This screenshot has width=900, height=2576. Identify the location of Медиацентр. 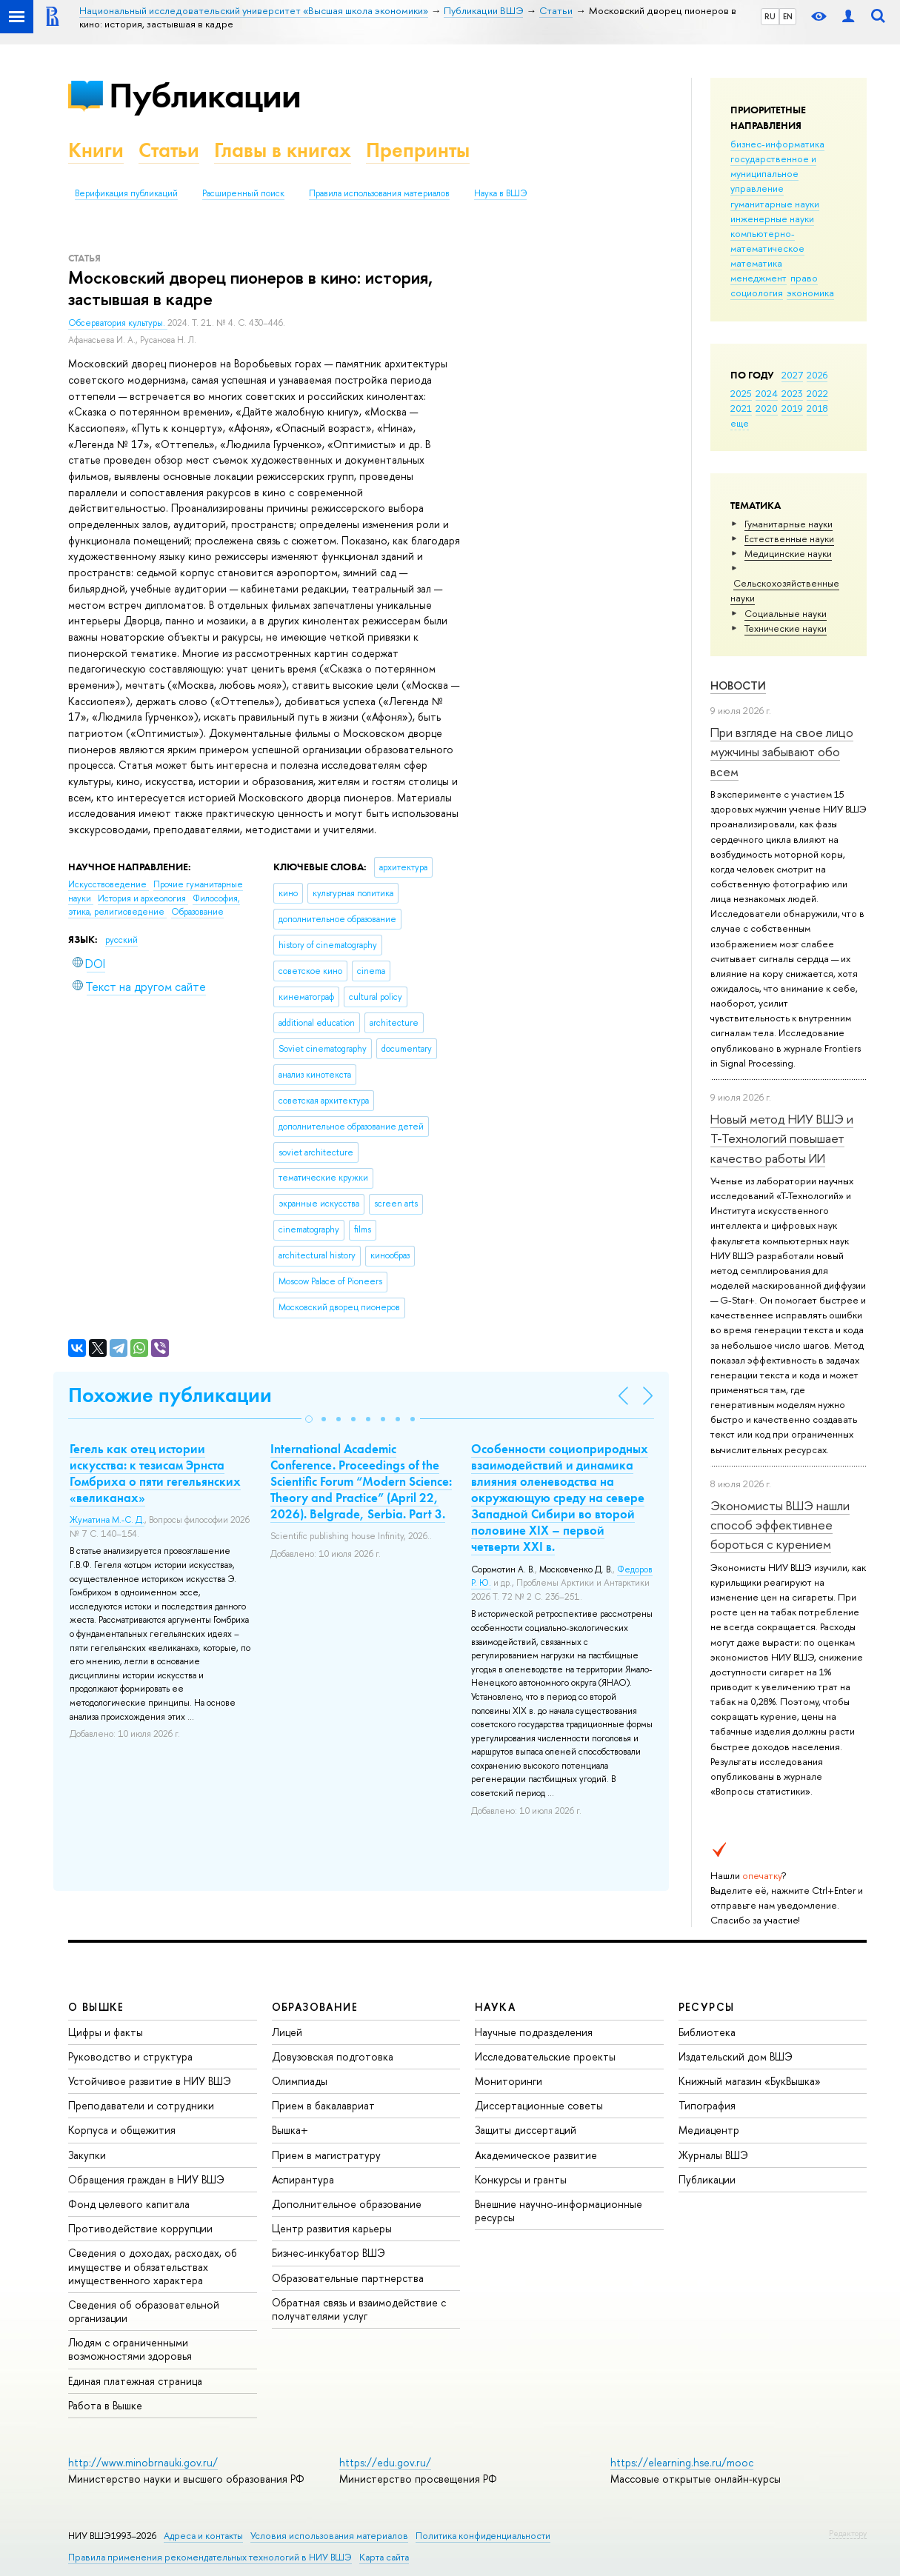
(709, 2130).